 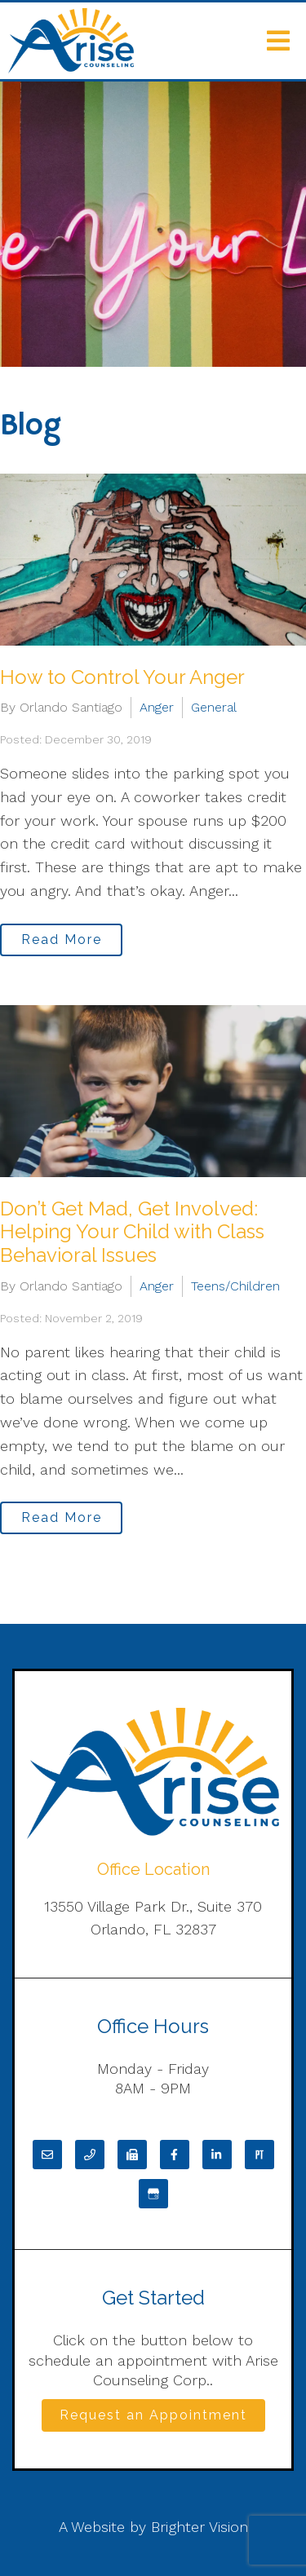 What do you see at coordinates (132, 1232) in the screenshot?
I see `Don’t Get Mad, Get Involved: Helping Your Child with Class Behavioral Issues` at bounding box center [132, 1232].